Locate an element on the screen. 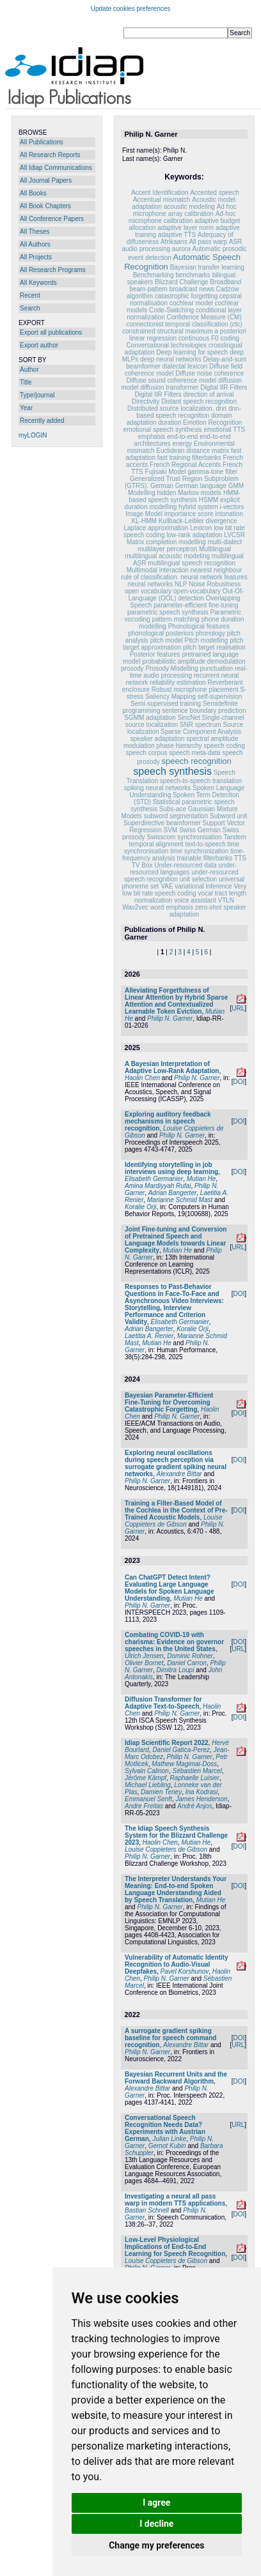 The width and height of the screenshot is (261, 2576). All Conference Papers is located at coordinates (52, 218).